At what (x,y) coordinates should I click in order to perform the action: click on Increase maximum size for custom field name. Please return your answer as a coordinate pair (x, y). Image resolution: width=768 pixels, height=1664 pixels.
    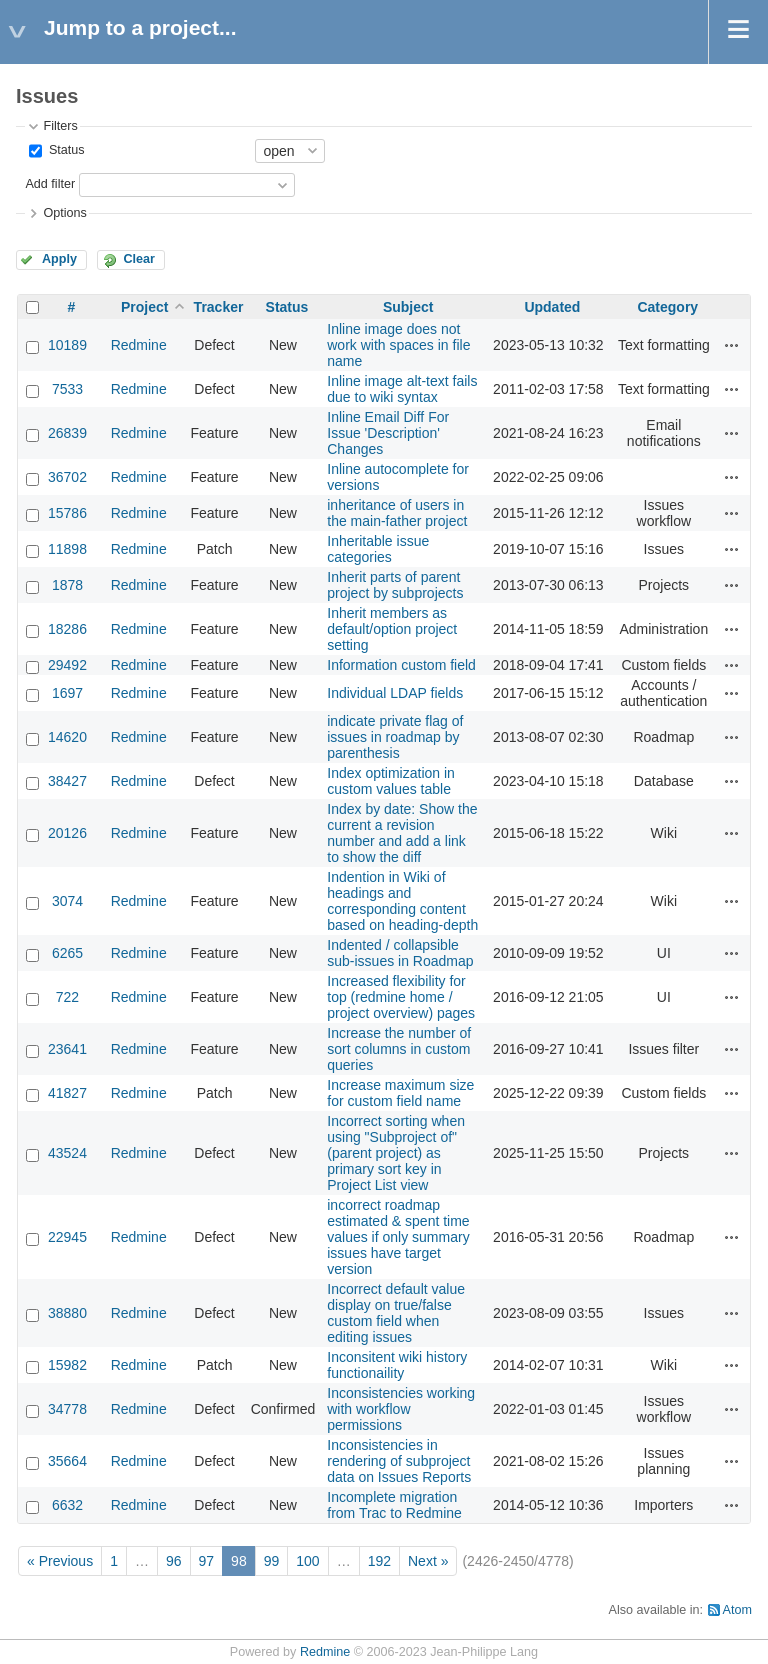
    Looking at the image, I should click on (400, 1093).